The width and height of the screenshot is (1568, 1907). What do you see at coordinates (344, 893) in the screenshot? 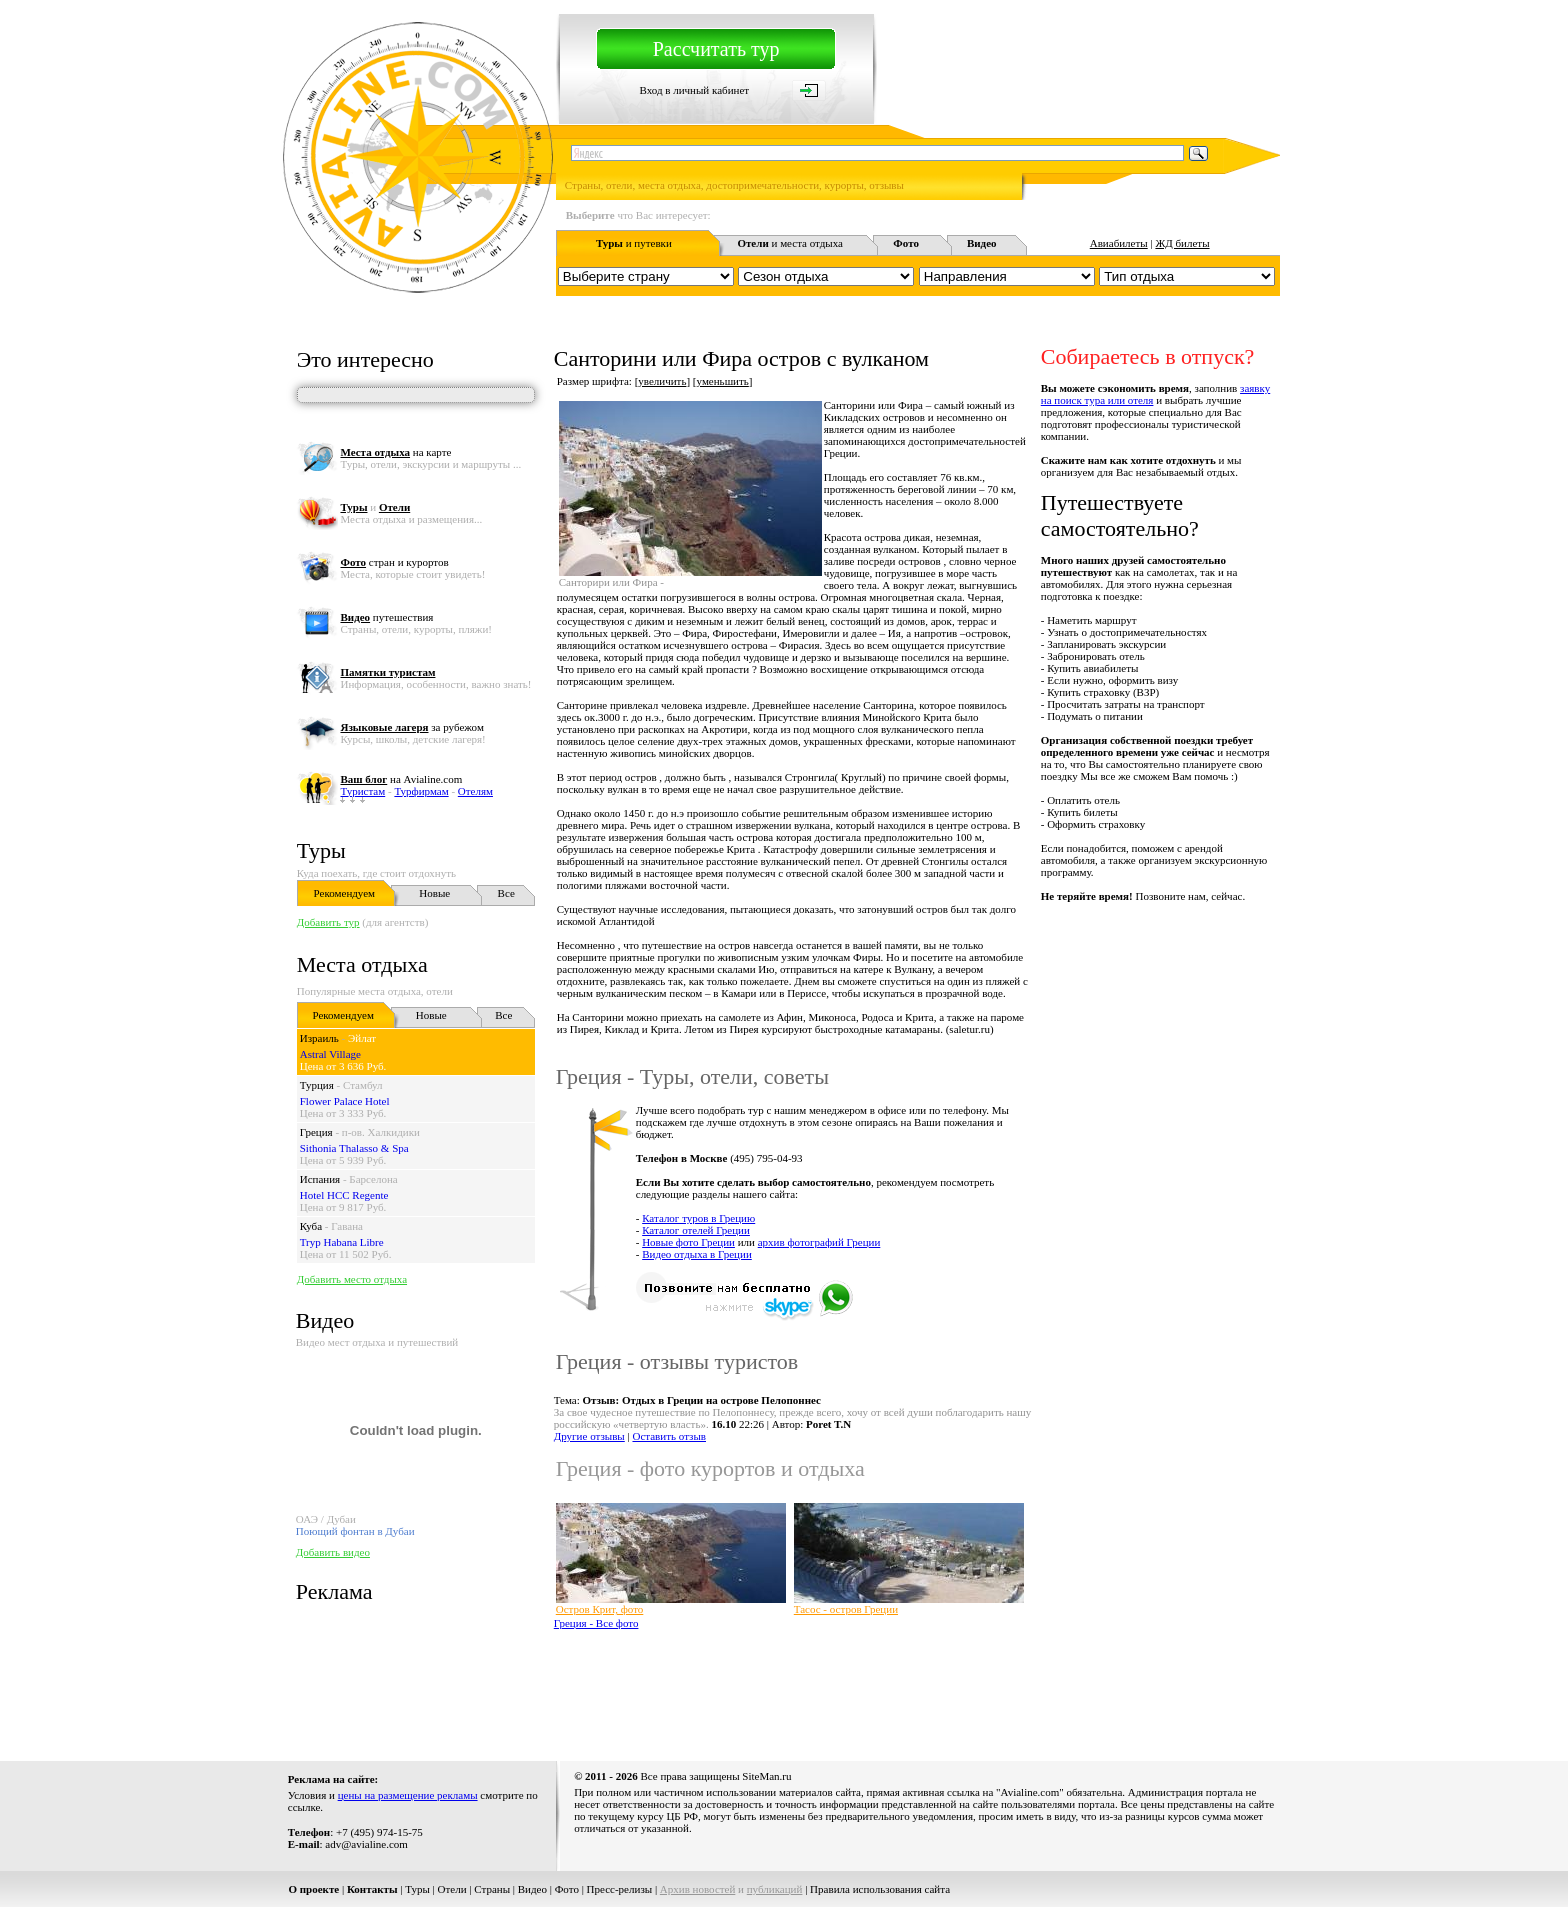
I see `Рекомендуем` at bounding box center [344, 893].